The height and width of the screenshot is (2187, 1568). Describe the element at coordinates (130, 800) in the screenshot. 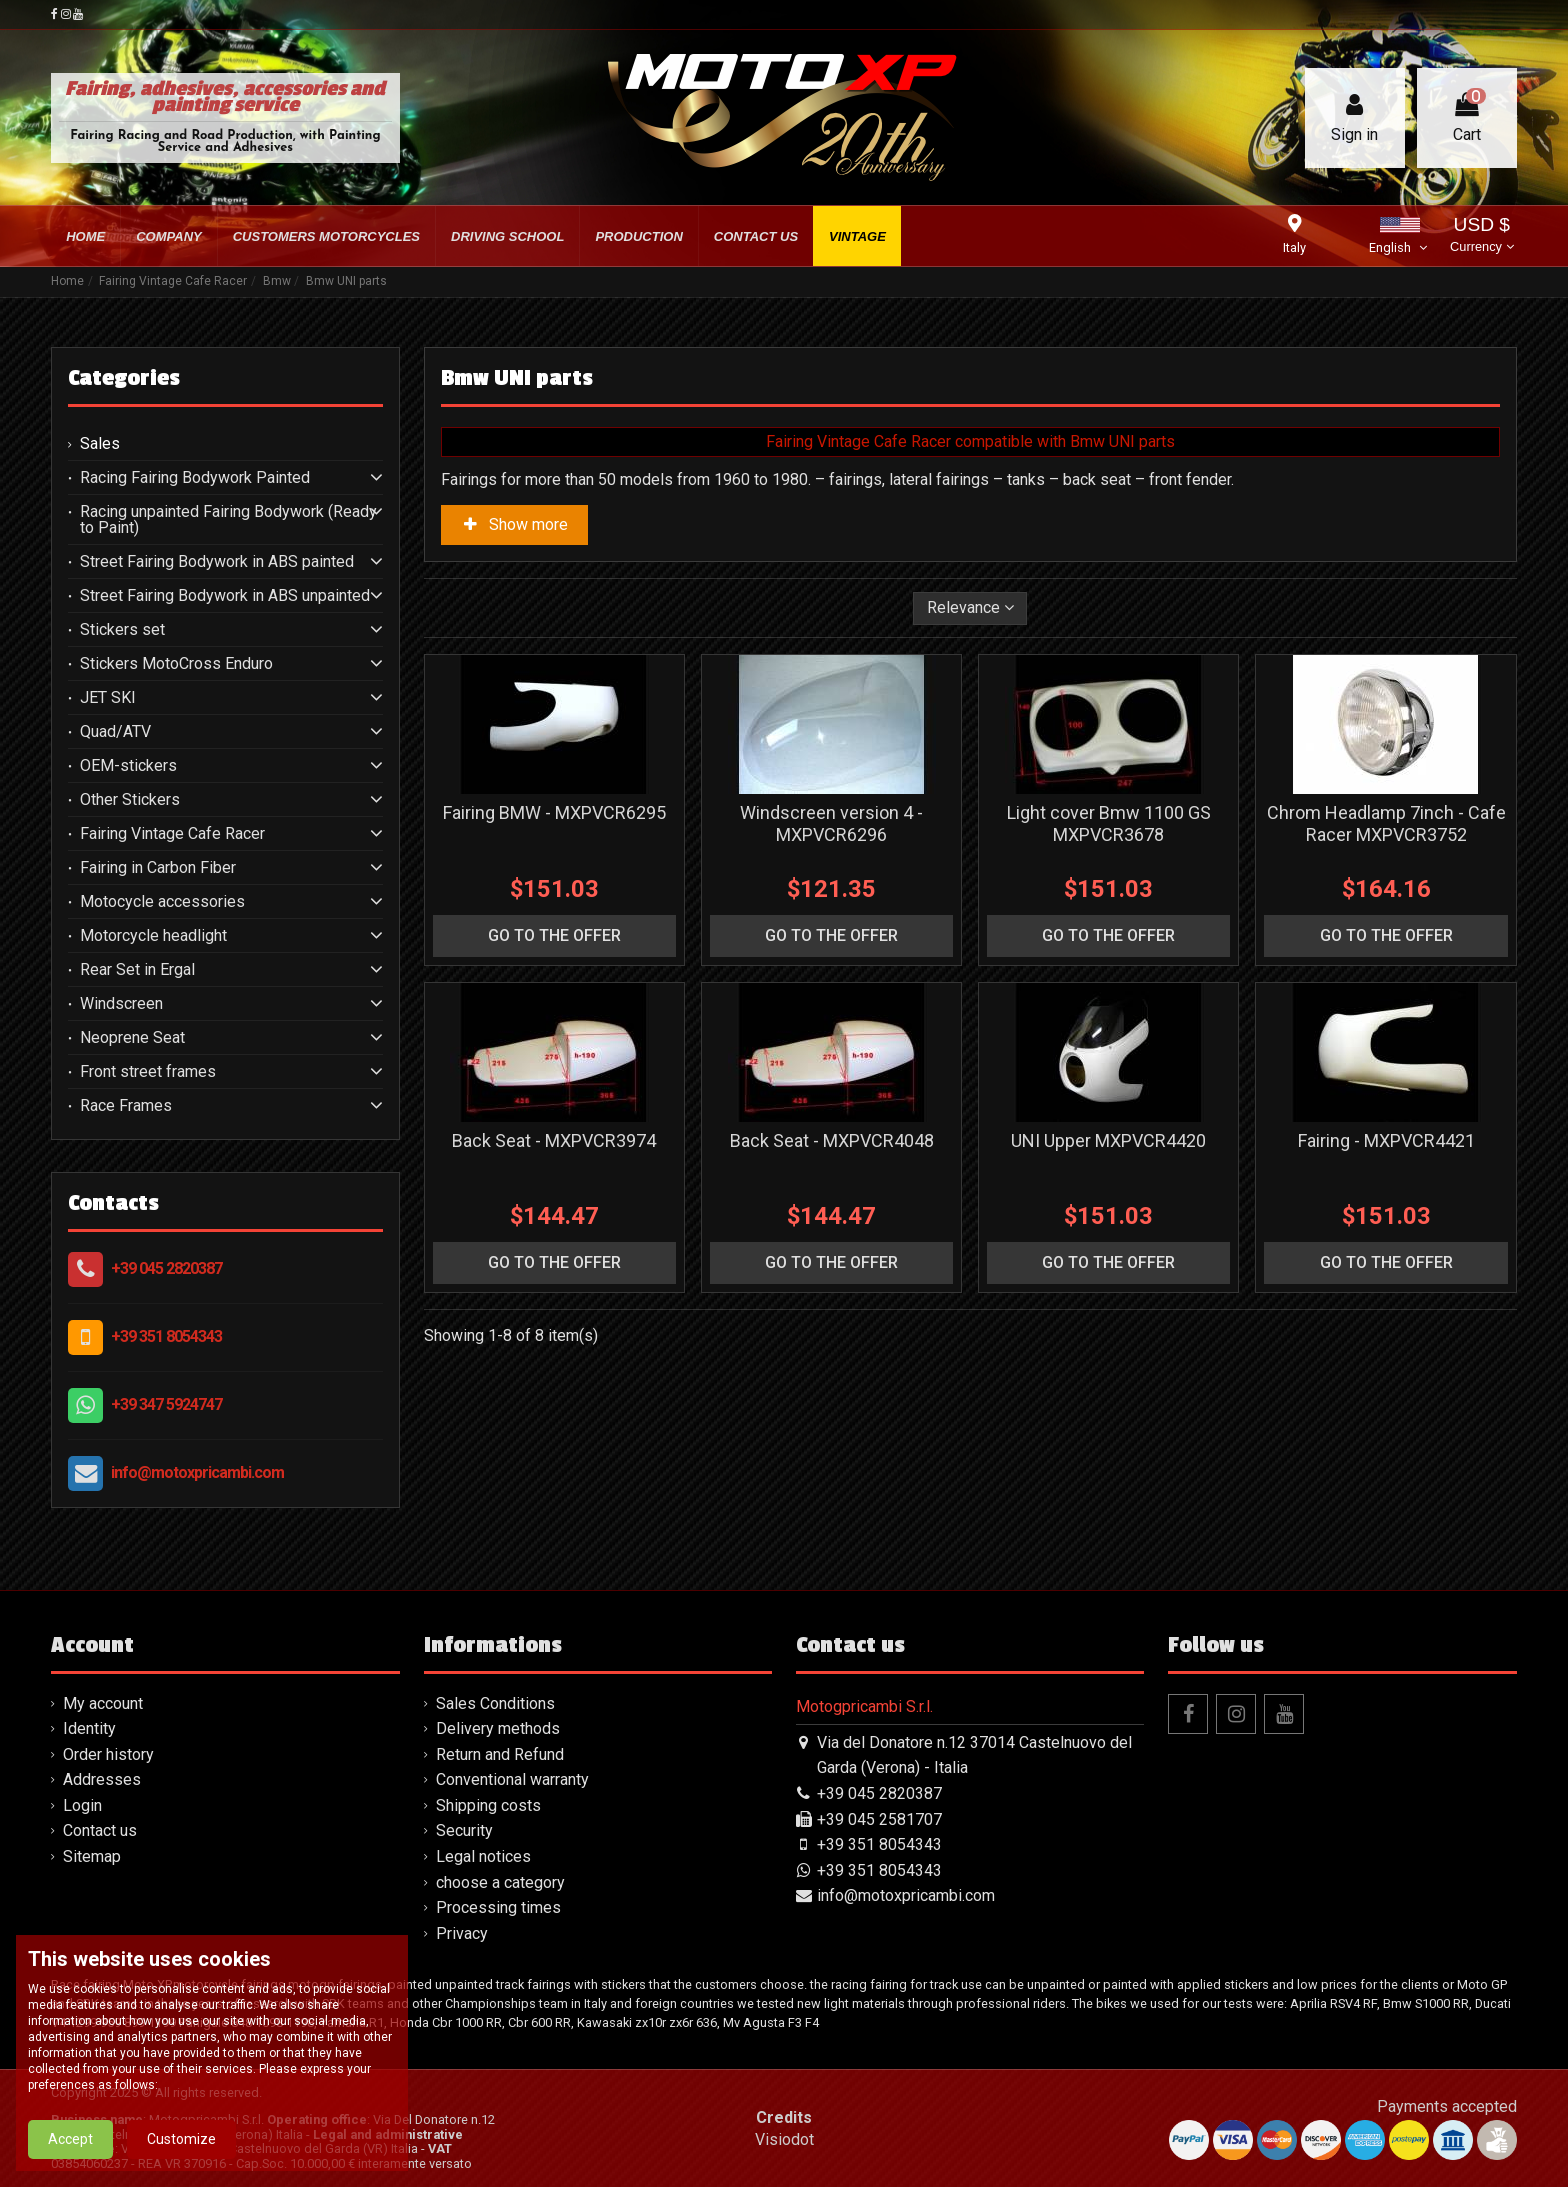

I see `Other Stickers` at that location.